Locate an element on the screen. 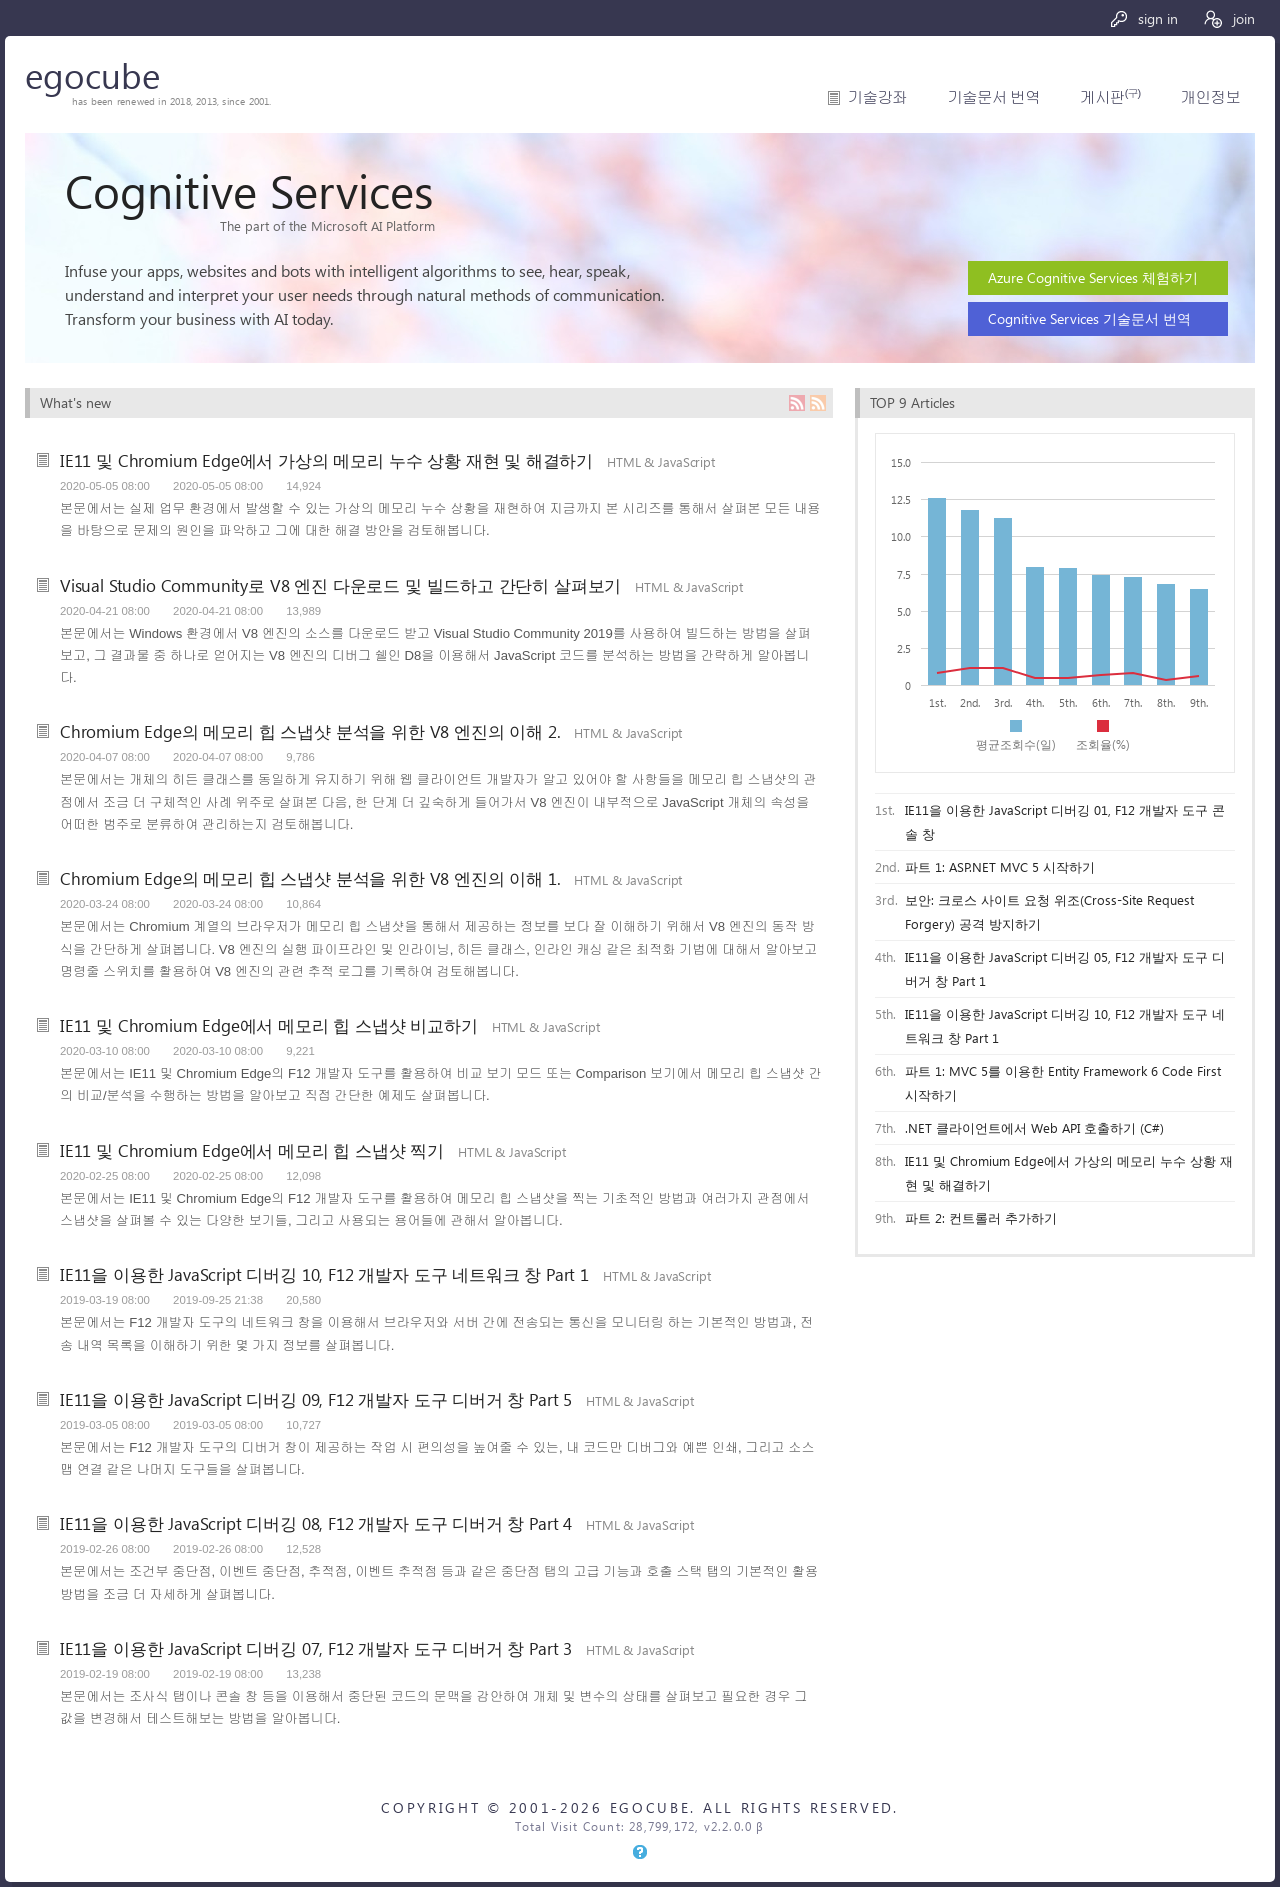  IE11을 이용한 JavaScript 디버깅 10, F12 개발자 도구 네트워크 창 Part 1 is located at coordinates (324, 1274).